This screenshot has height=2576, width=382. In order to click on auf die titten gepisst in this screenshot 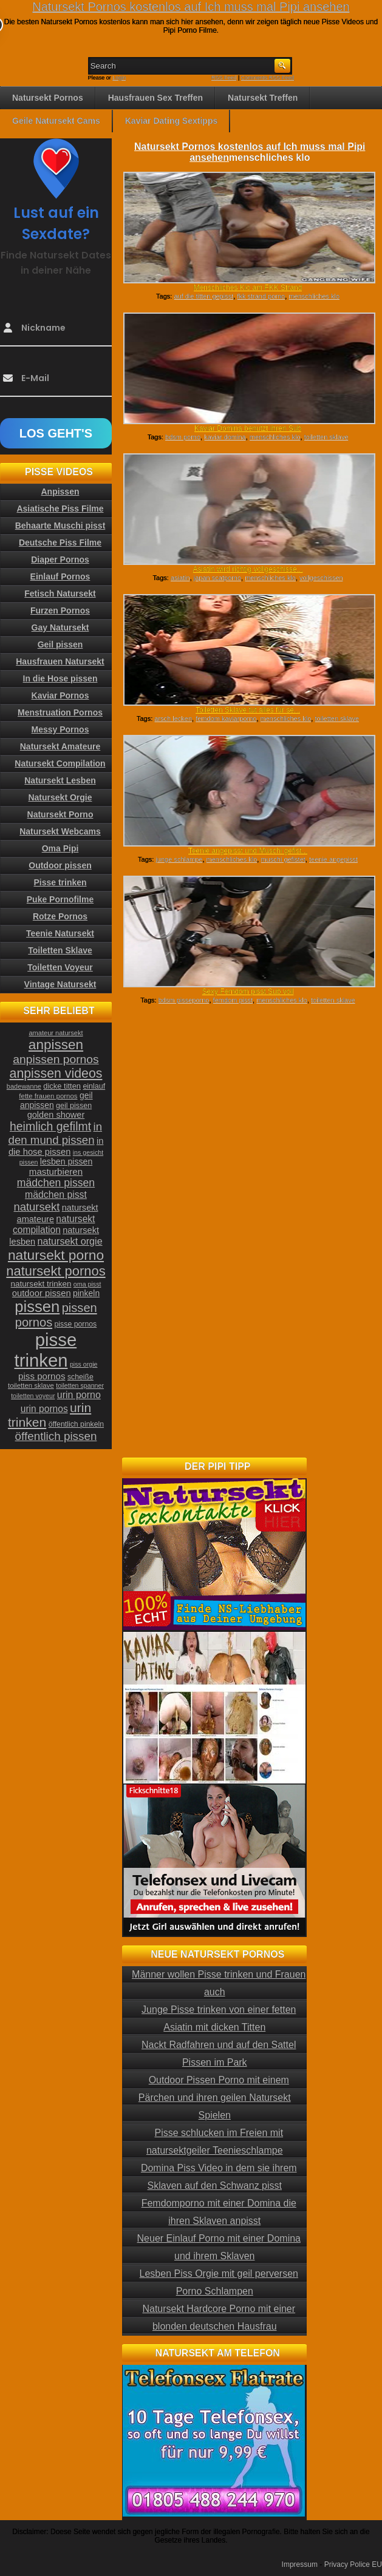, I will do `click(203, 296)`.